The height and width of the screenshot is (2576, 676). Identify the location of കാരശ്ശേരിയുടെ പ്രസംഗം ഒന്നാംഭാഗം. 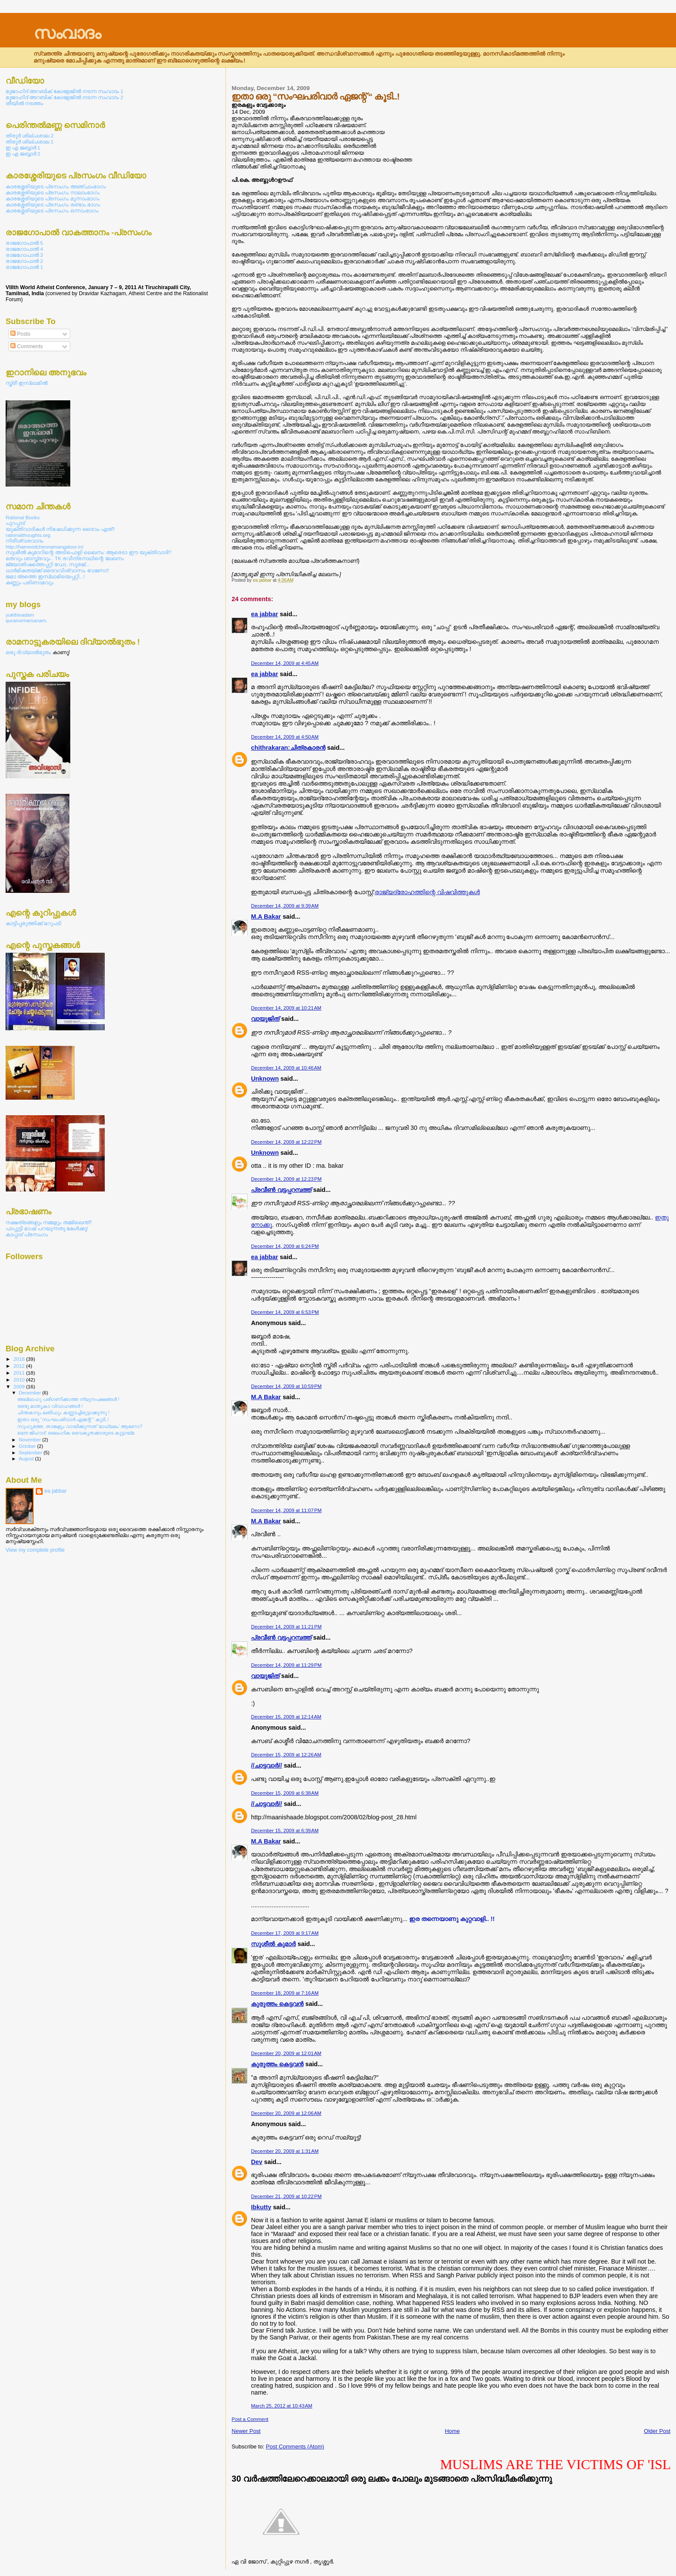
(52, 210).